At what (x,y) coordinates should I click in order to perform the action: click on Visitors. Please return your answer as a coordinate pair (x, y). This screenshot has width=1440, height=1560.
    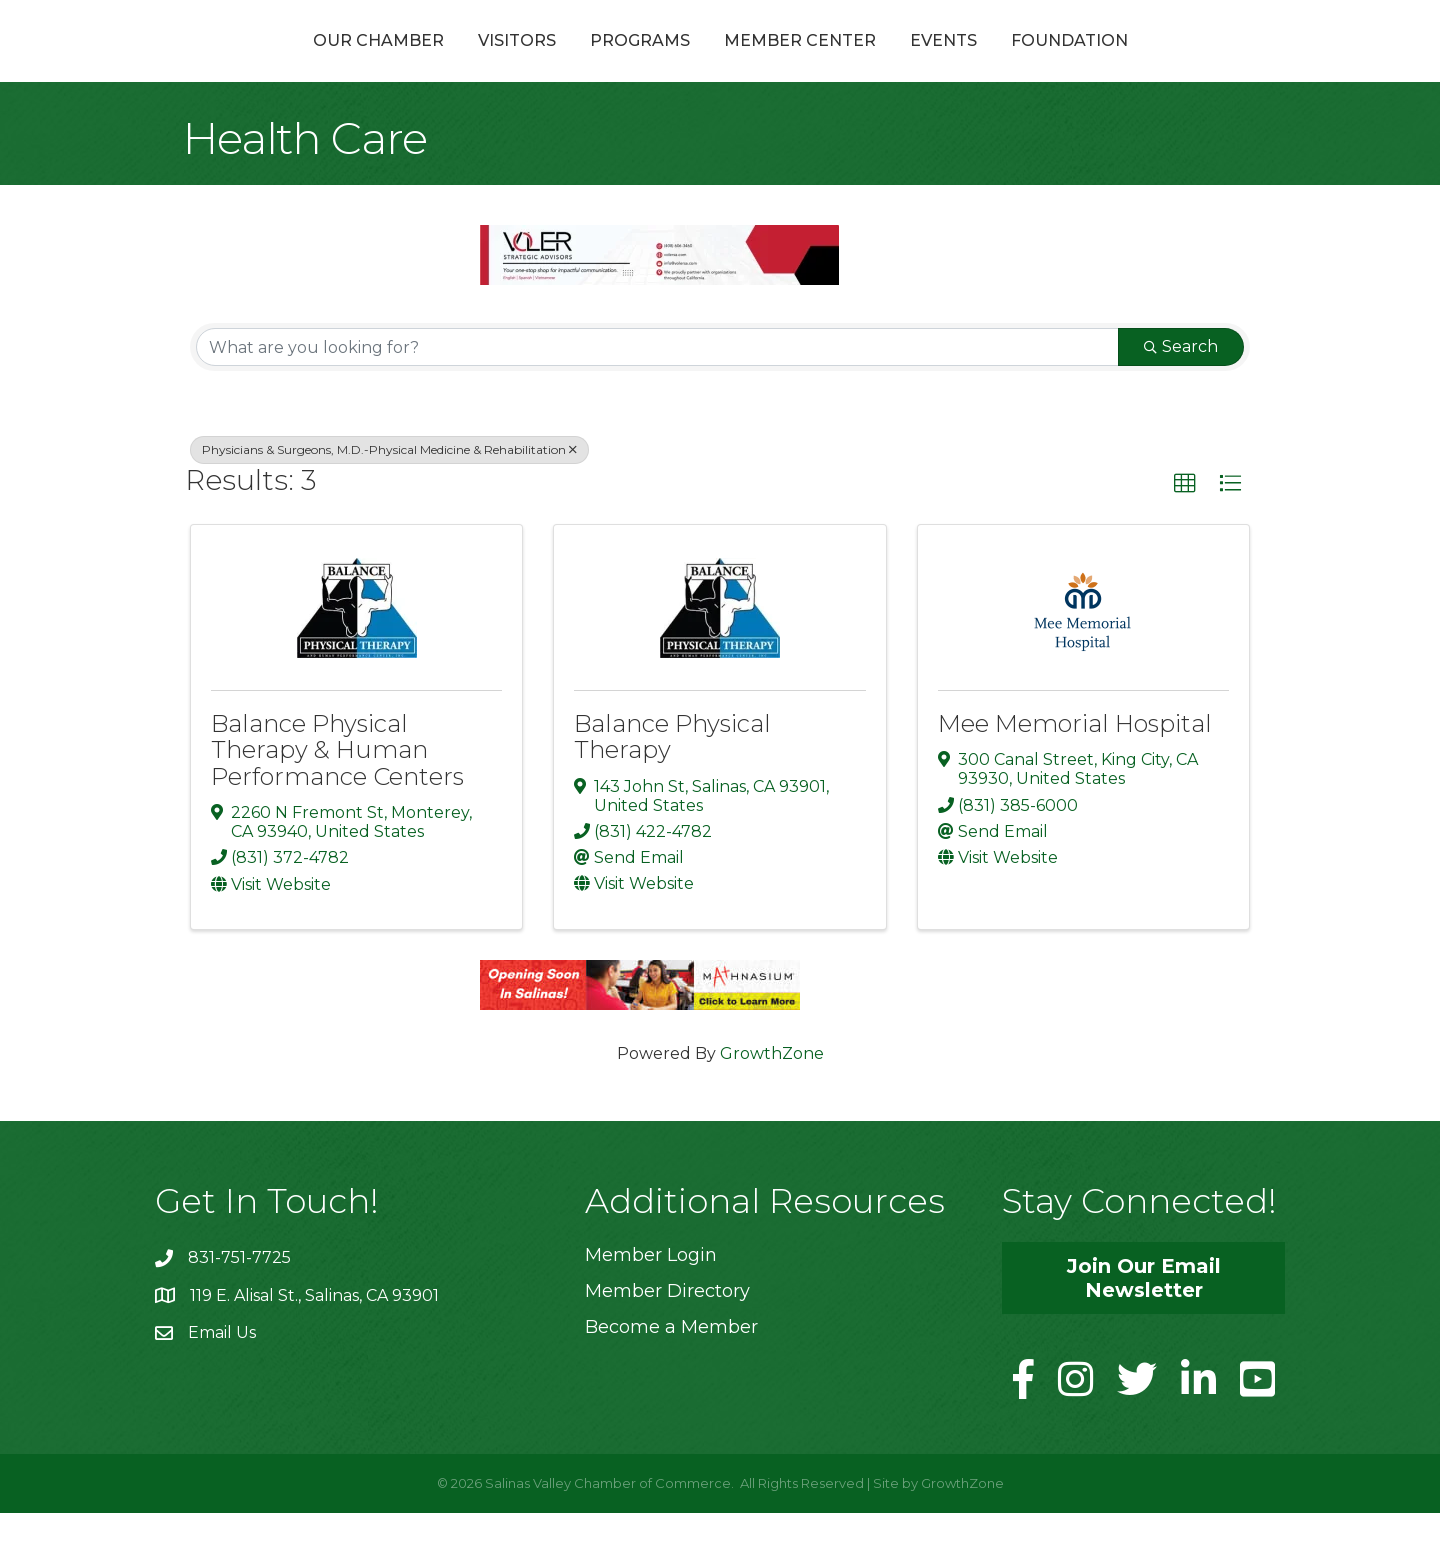
    Looking at the image, I should click on (410, 63).